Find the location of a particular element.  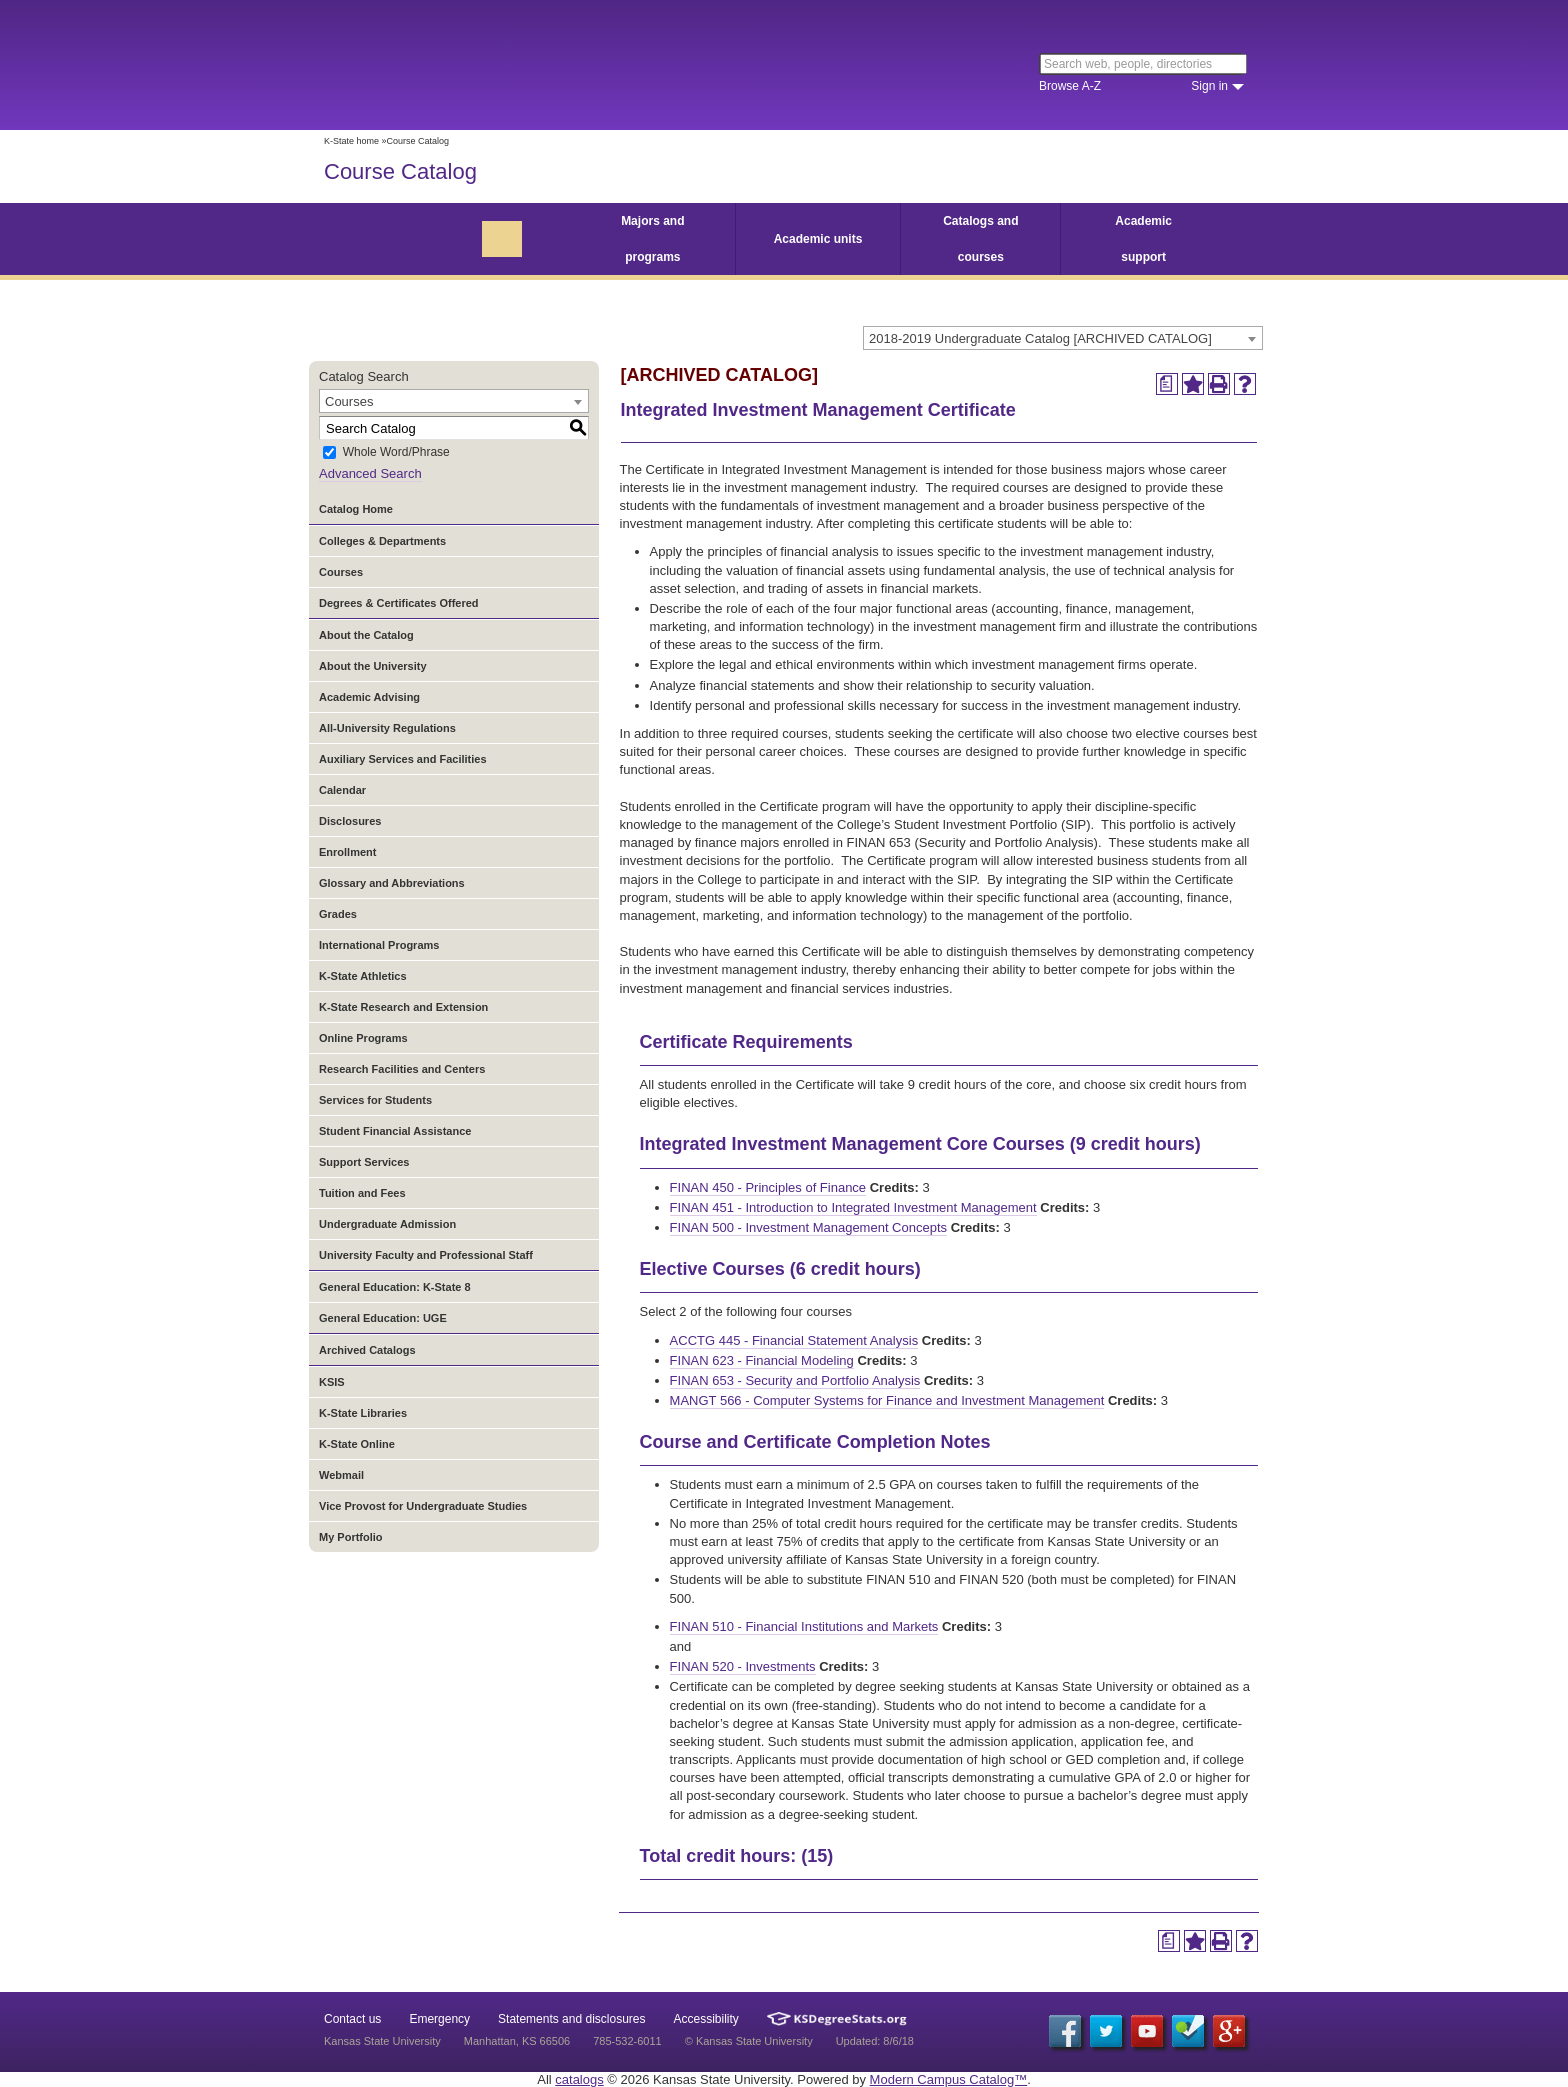

Emergency is located at coordinates (439, 2019).